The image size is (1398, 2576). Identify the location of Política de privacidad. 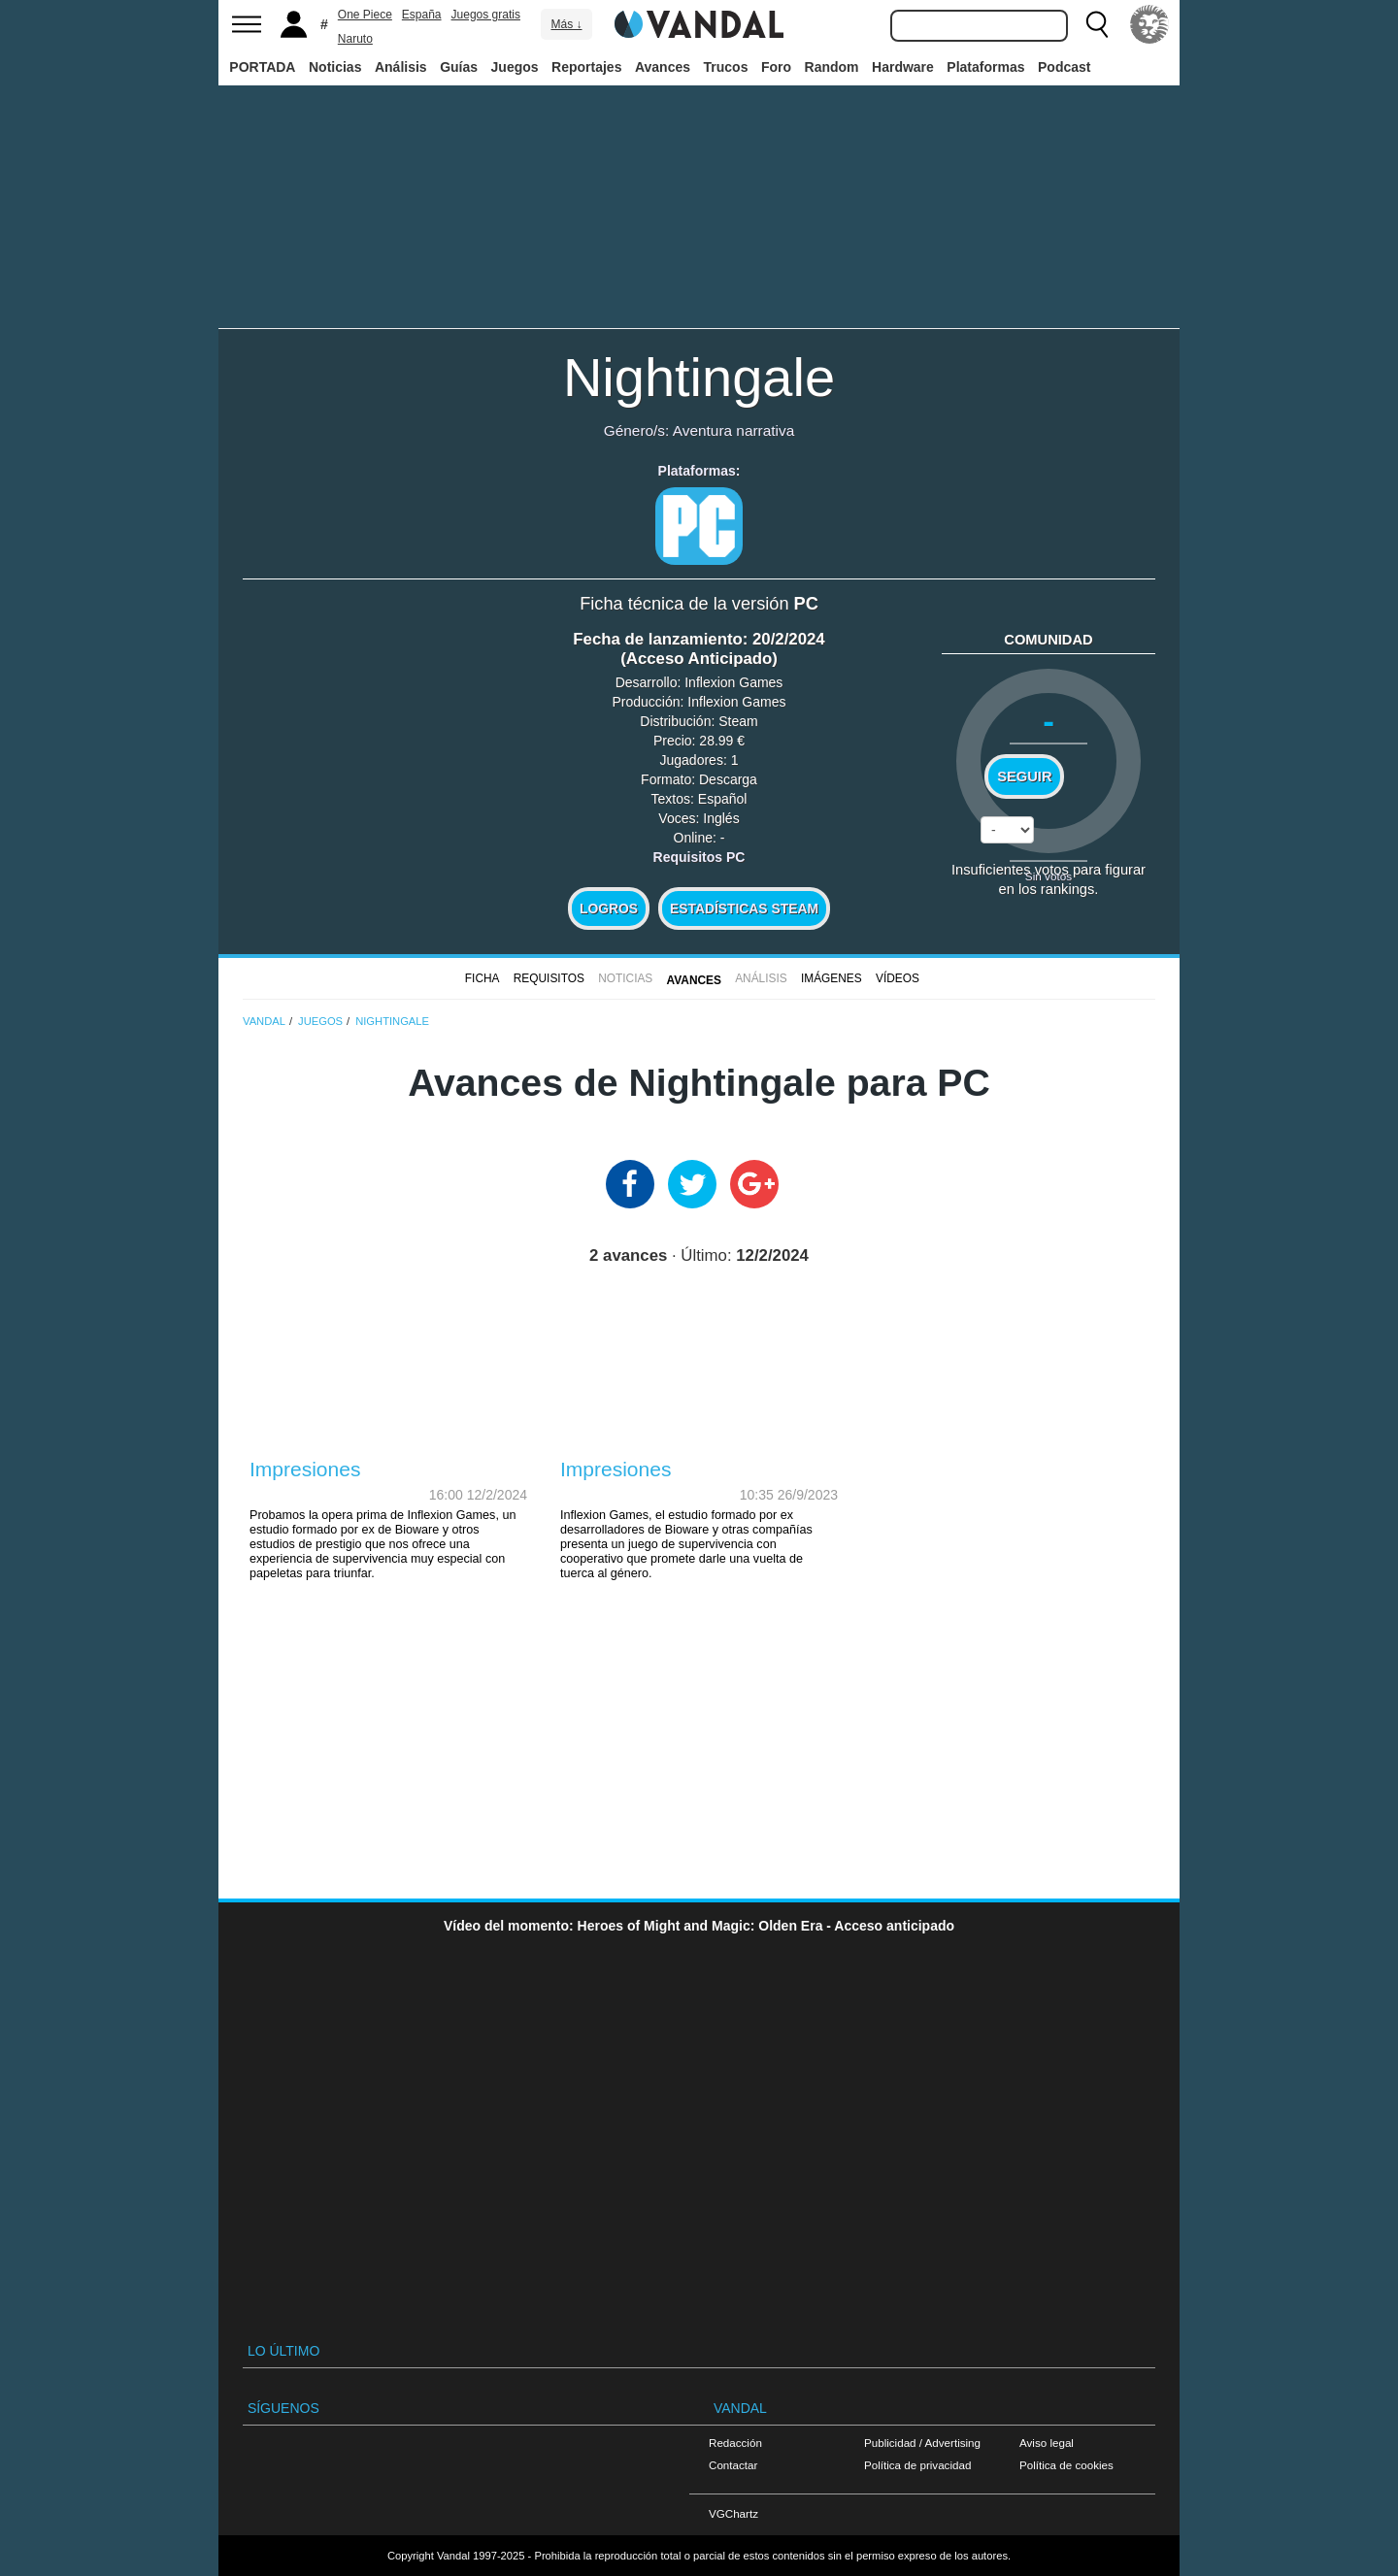
(917, 2465).